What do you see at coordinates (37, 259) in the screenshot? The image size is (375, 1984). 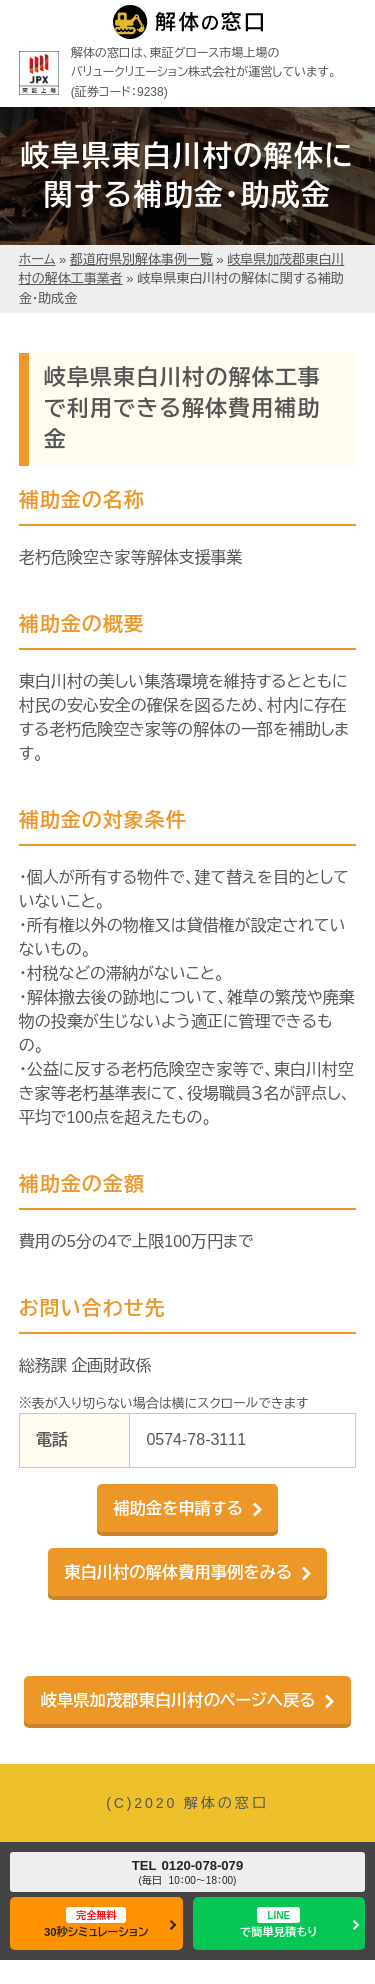 I see `ホーム` at bounding box center [37, 259].